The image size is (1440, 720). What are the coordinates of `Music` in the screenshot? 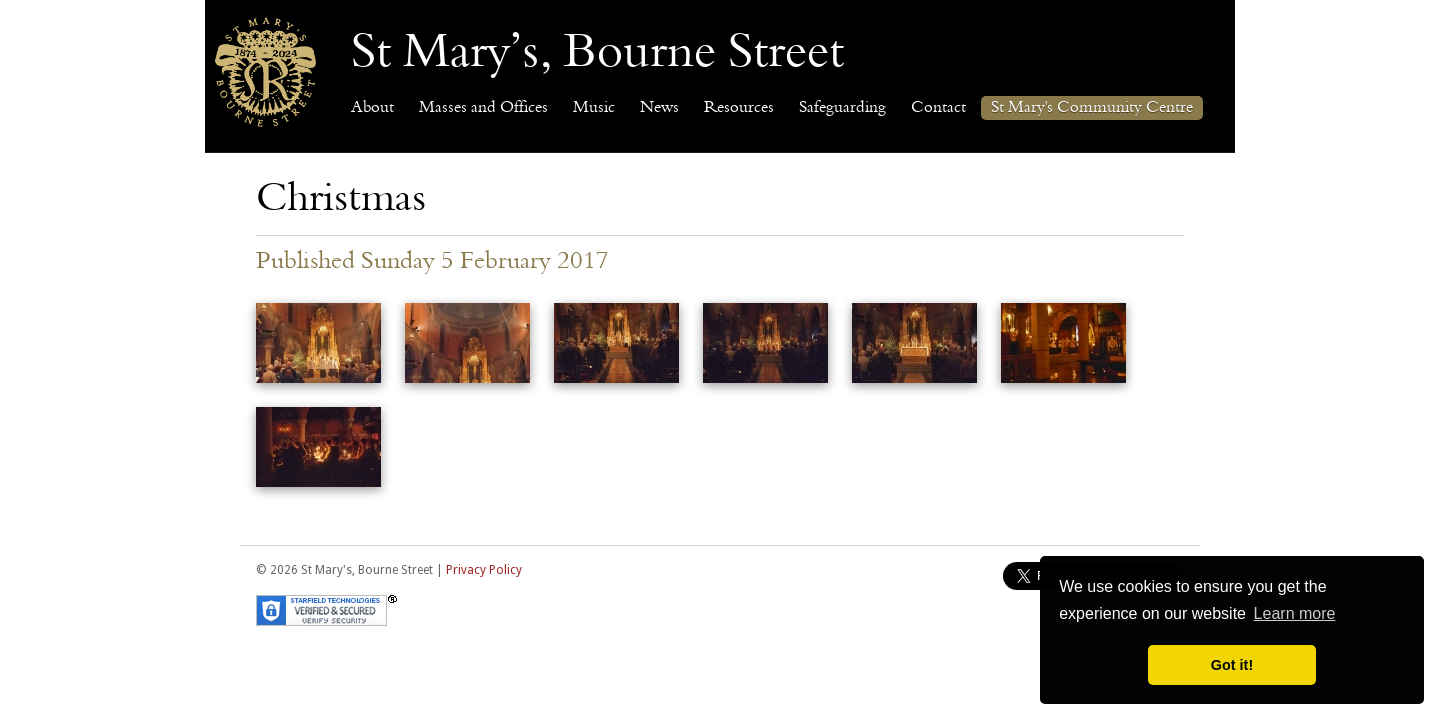 It's located at (594, 108).